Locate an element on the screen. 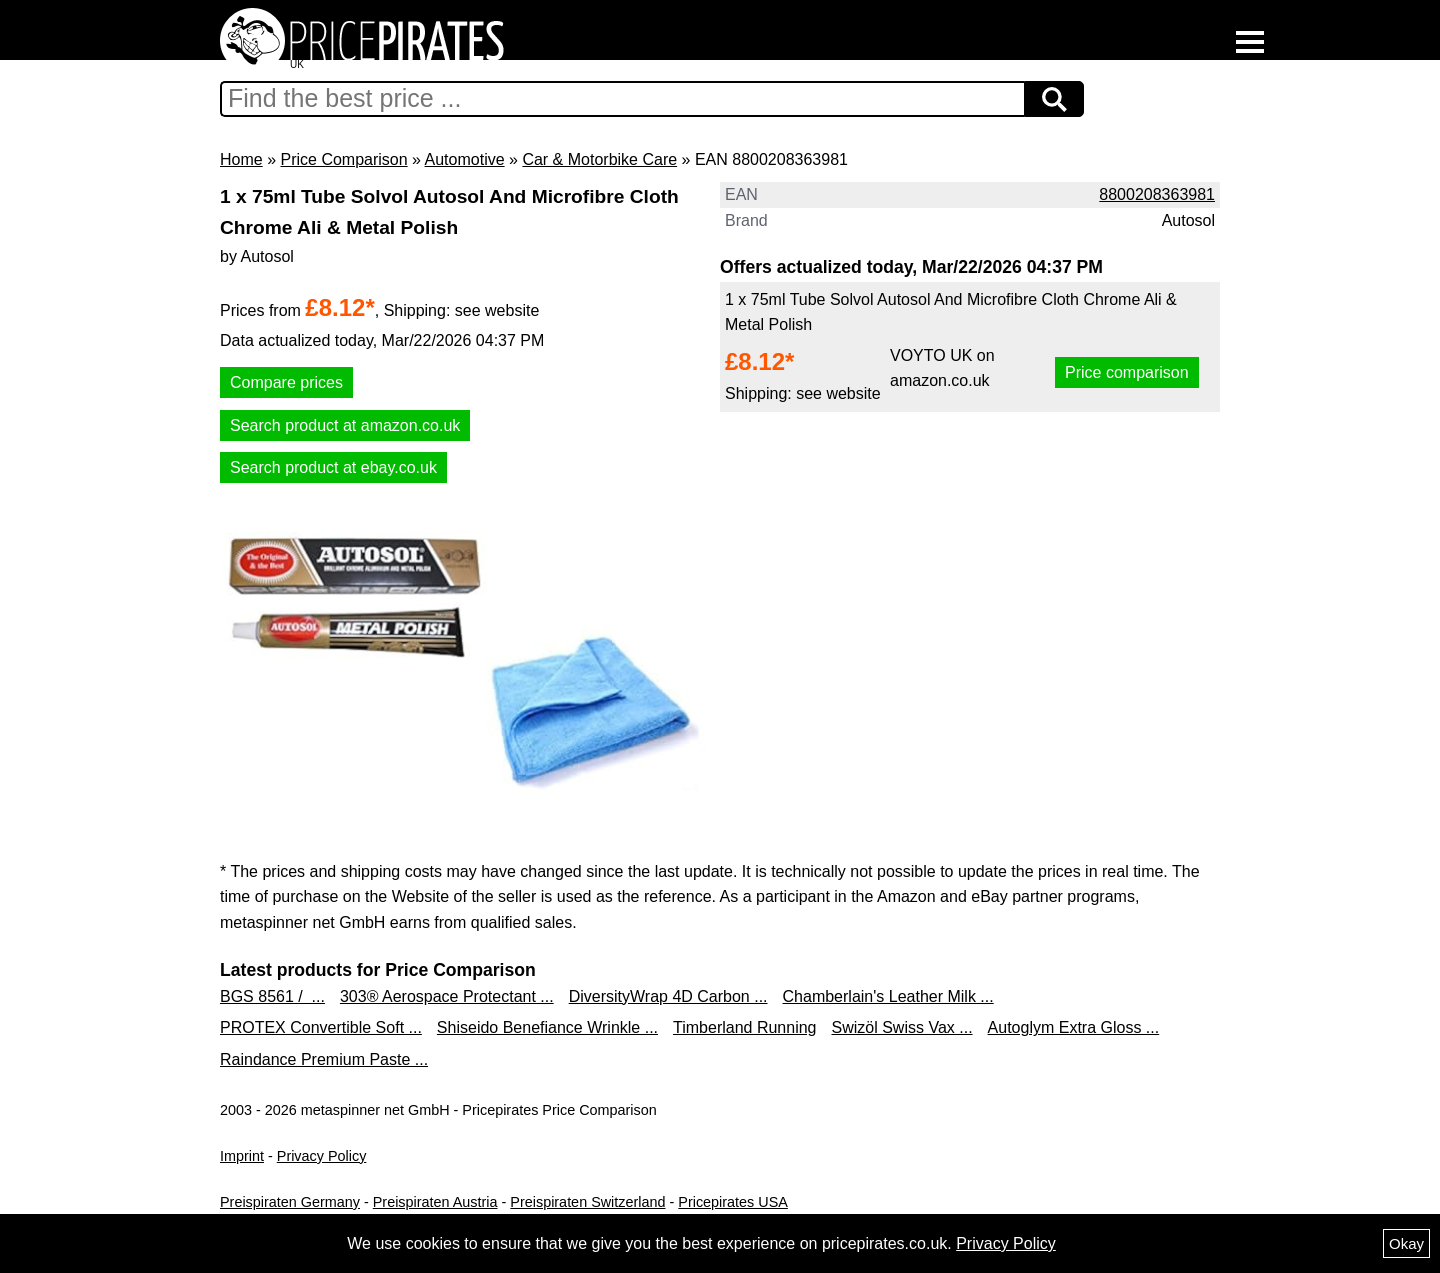  Shiseido Benefiance Wrinkle ... is located at coordinates (547, 1027).